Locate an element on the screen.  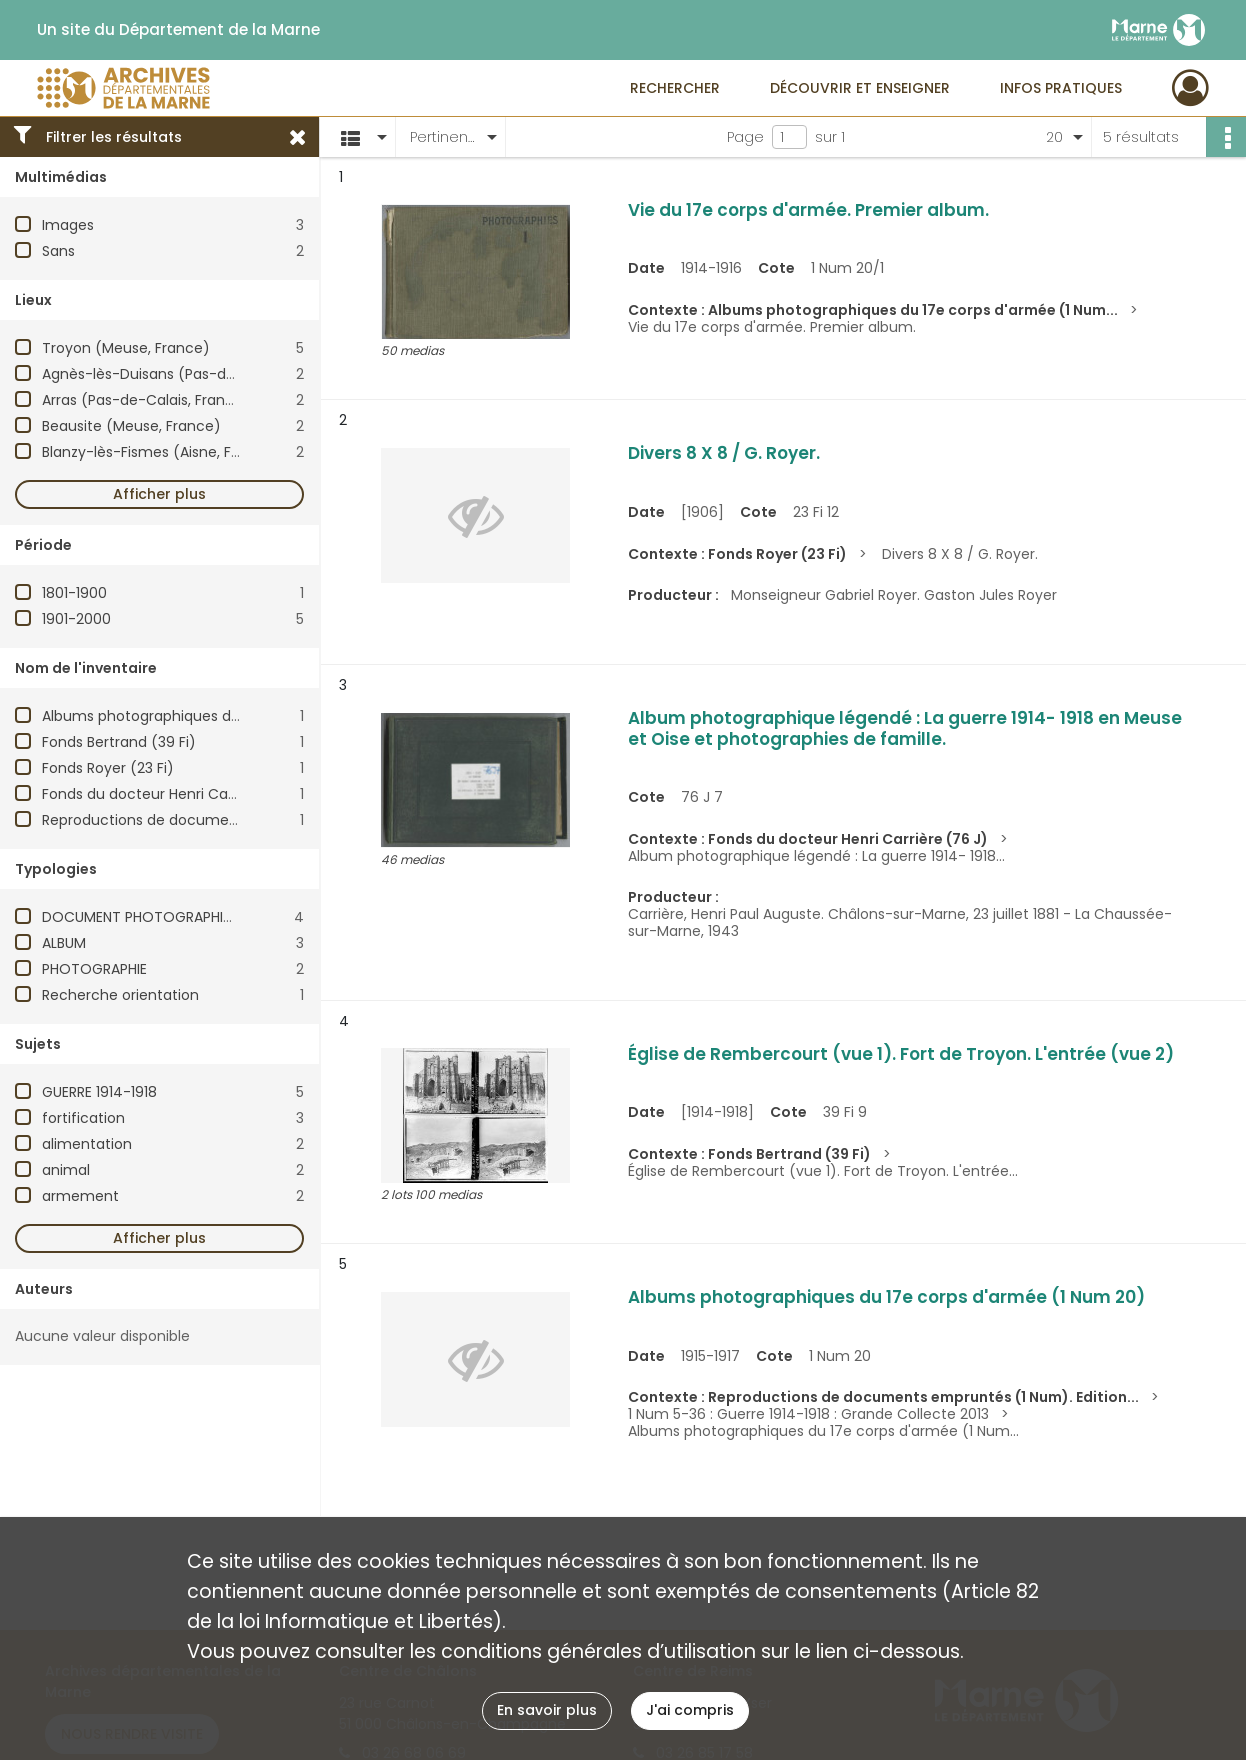
Arras (Pas-de-Calais, France) is located at coordinates (146, 400).